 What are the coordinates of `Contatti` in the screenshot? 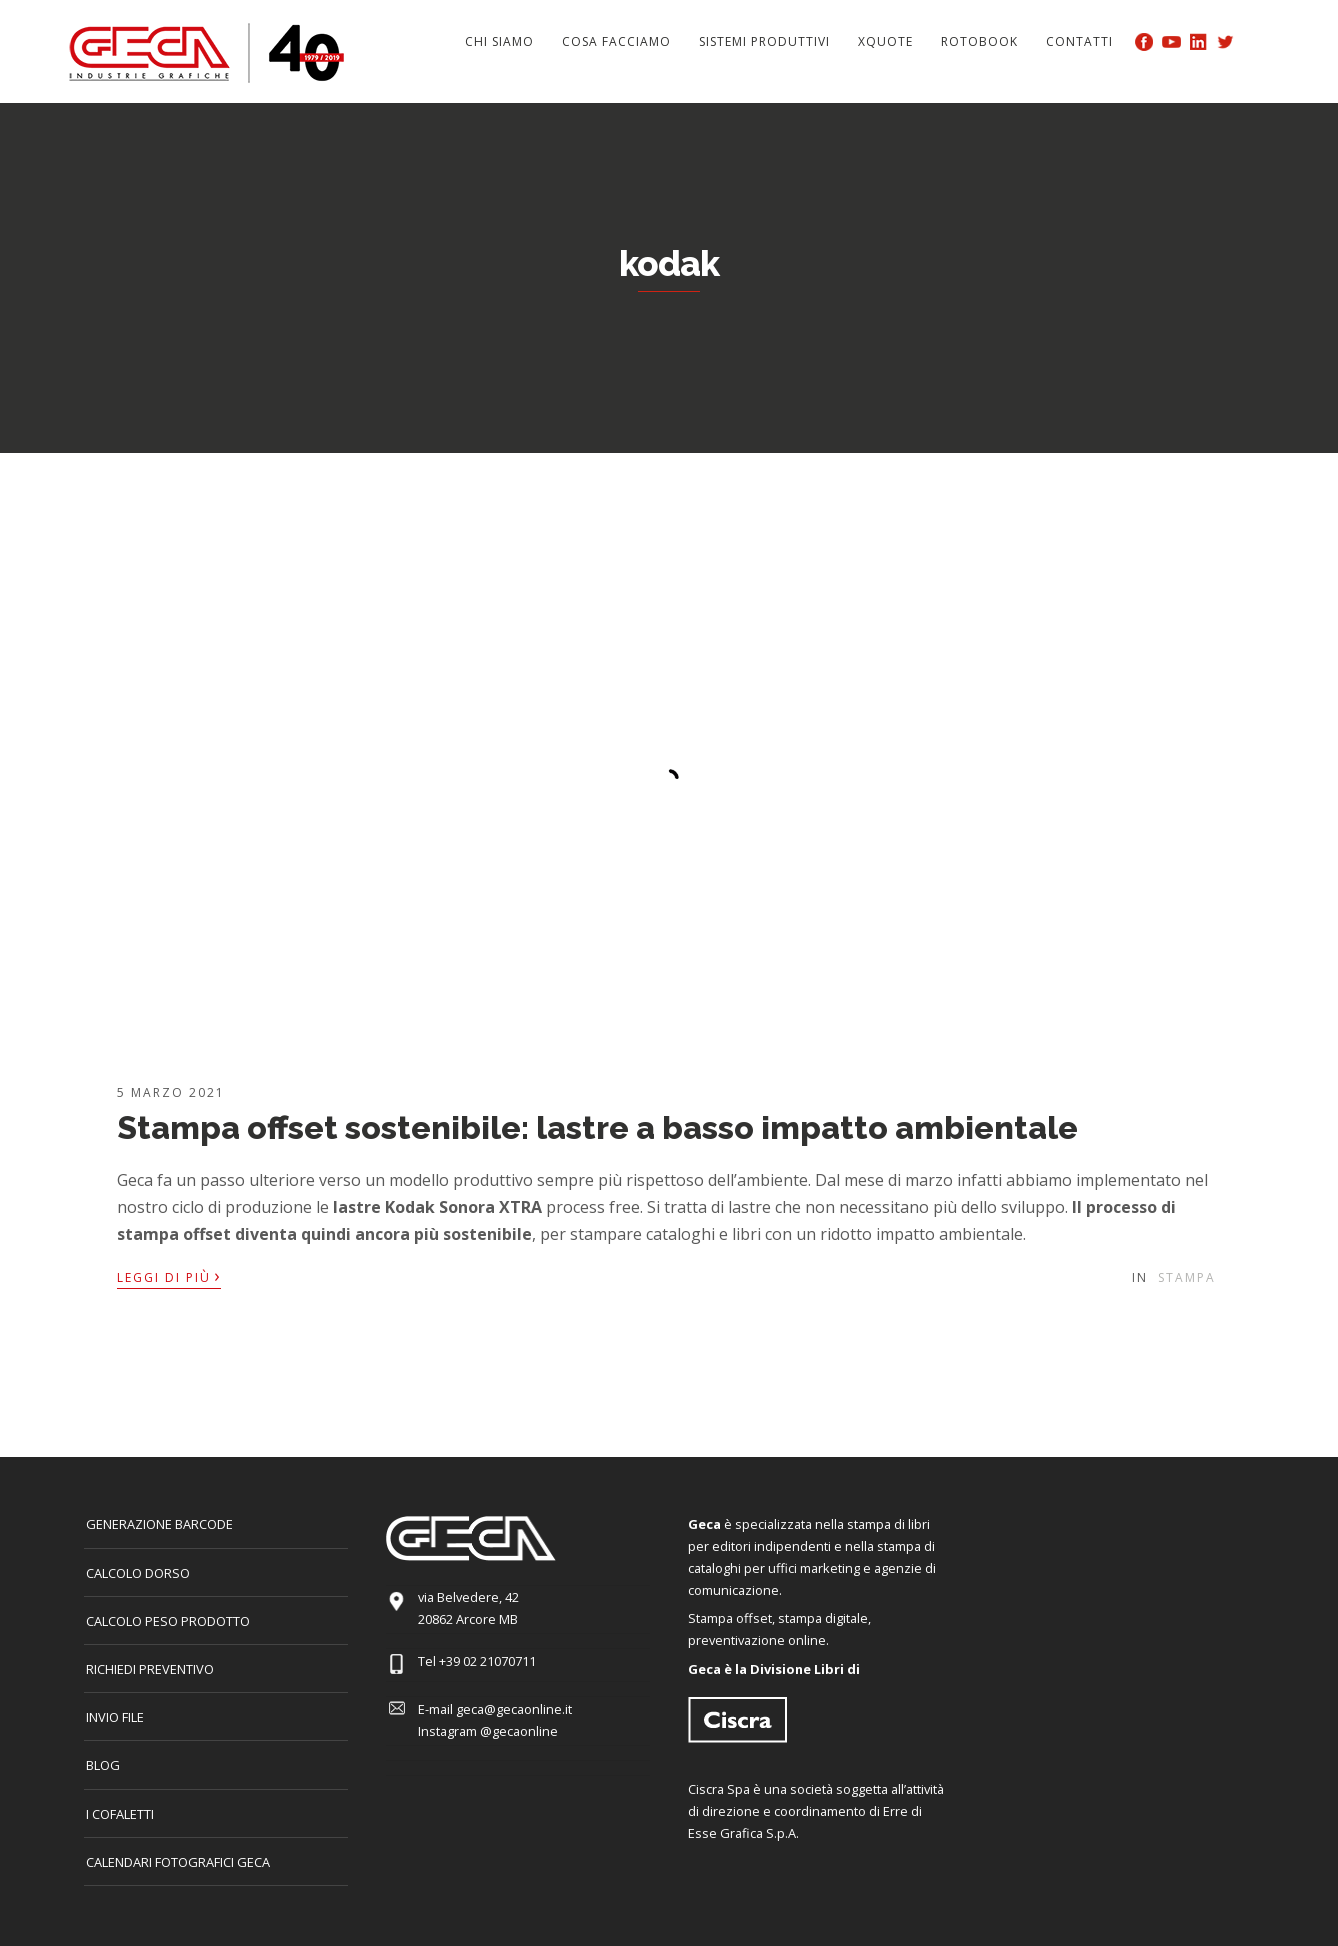 It's located at (1079, 41).